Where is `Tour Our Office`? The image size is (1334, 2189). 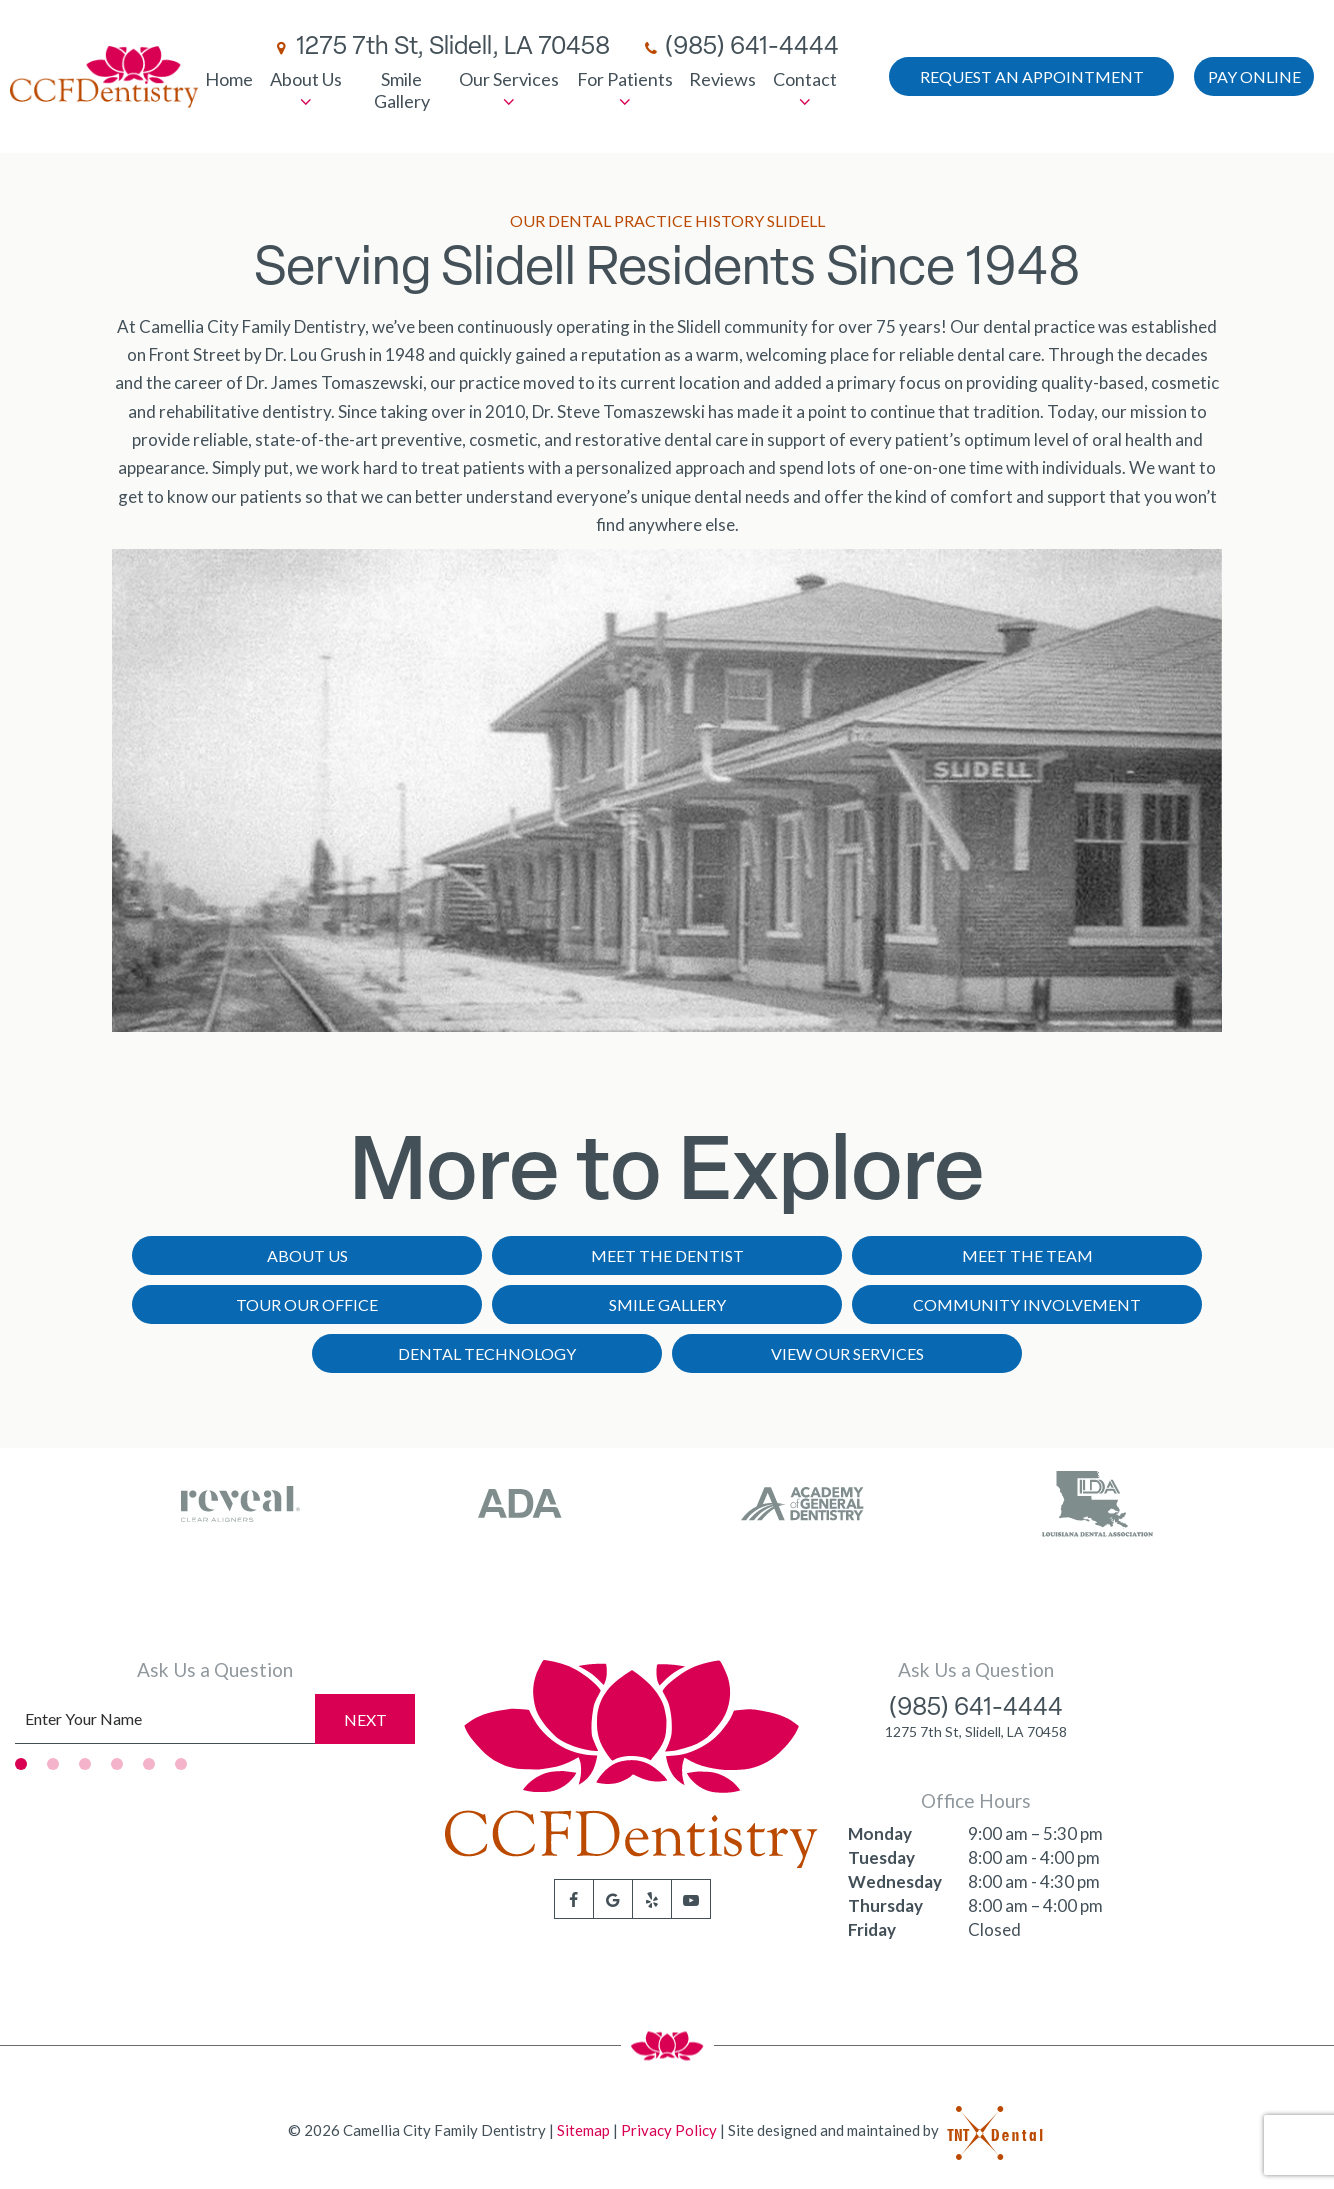 Tour Our Office is located at coordinates (307, 1304).